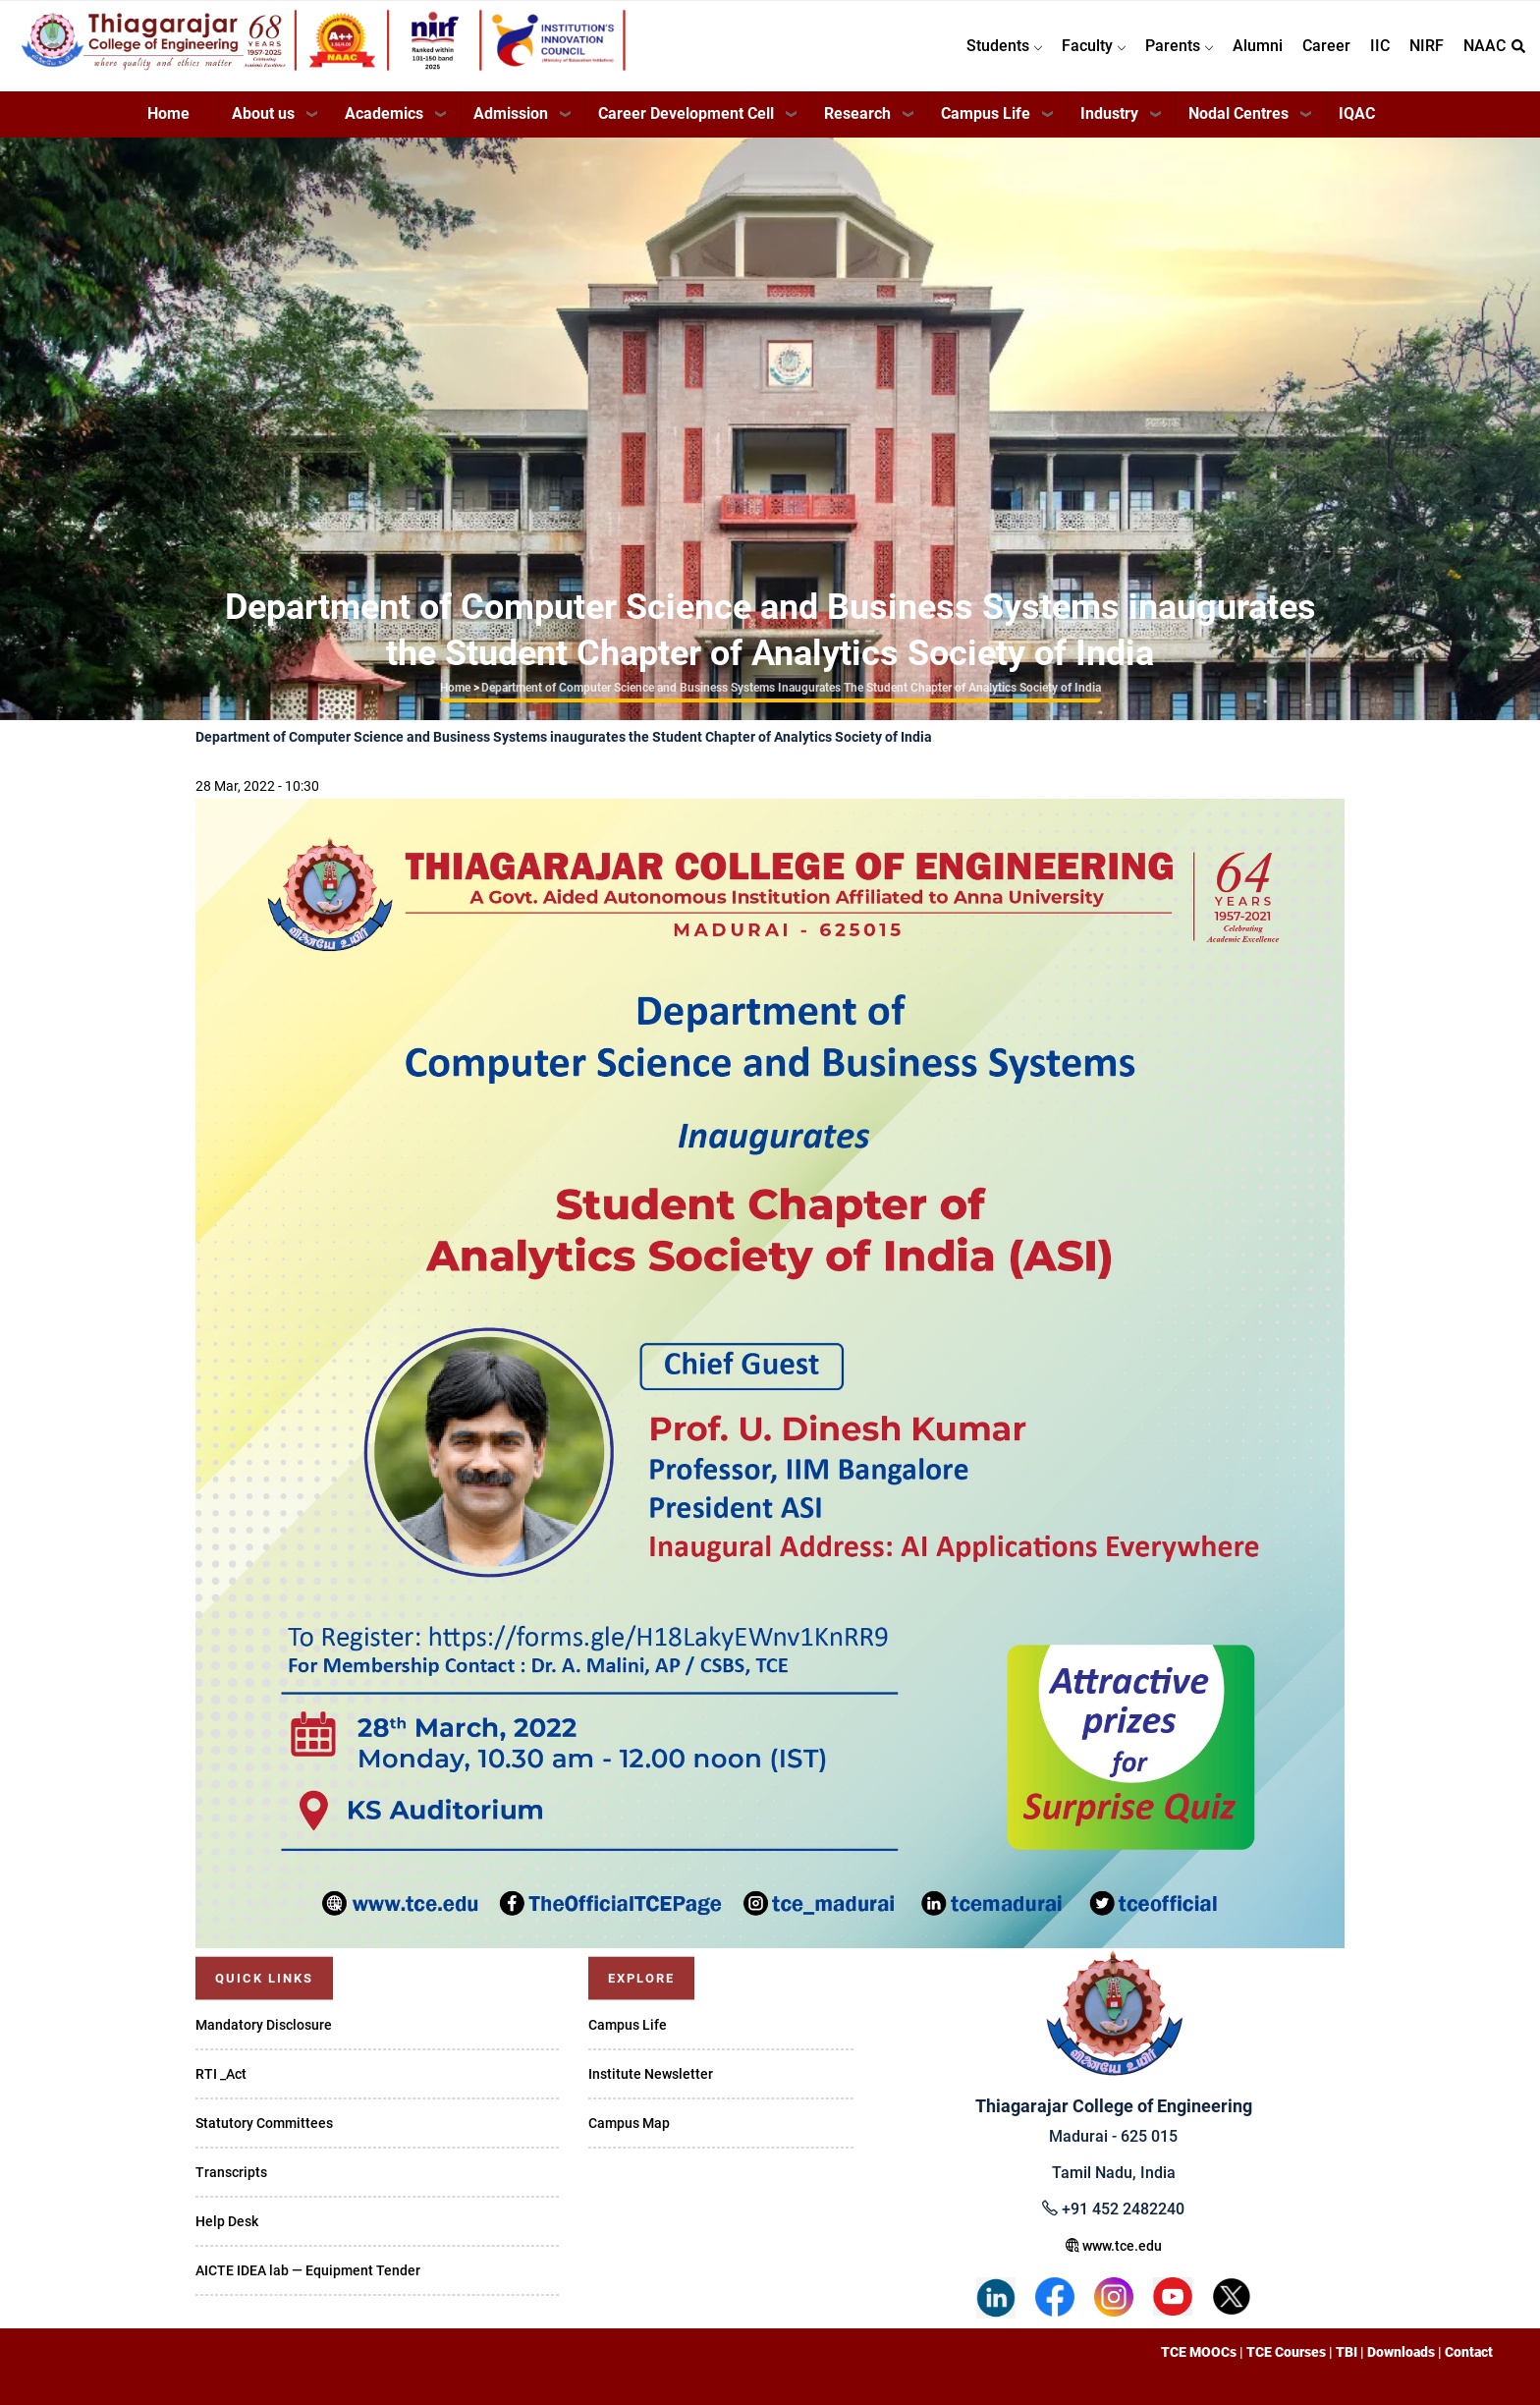 The image size is (1540, 2405). Describe the element at coordinates (384, 113) in the screenshot. I see `Academics` at that location.